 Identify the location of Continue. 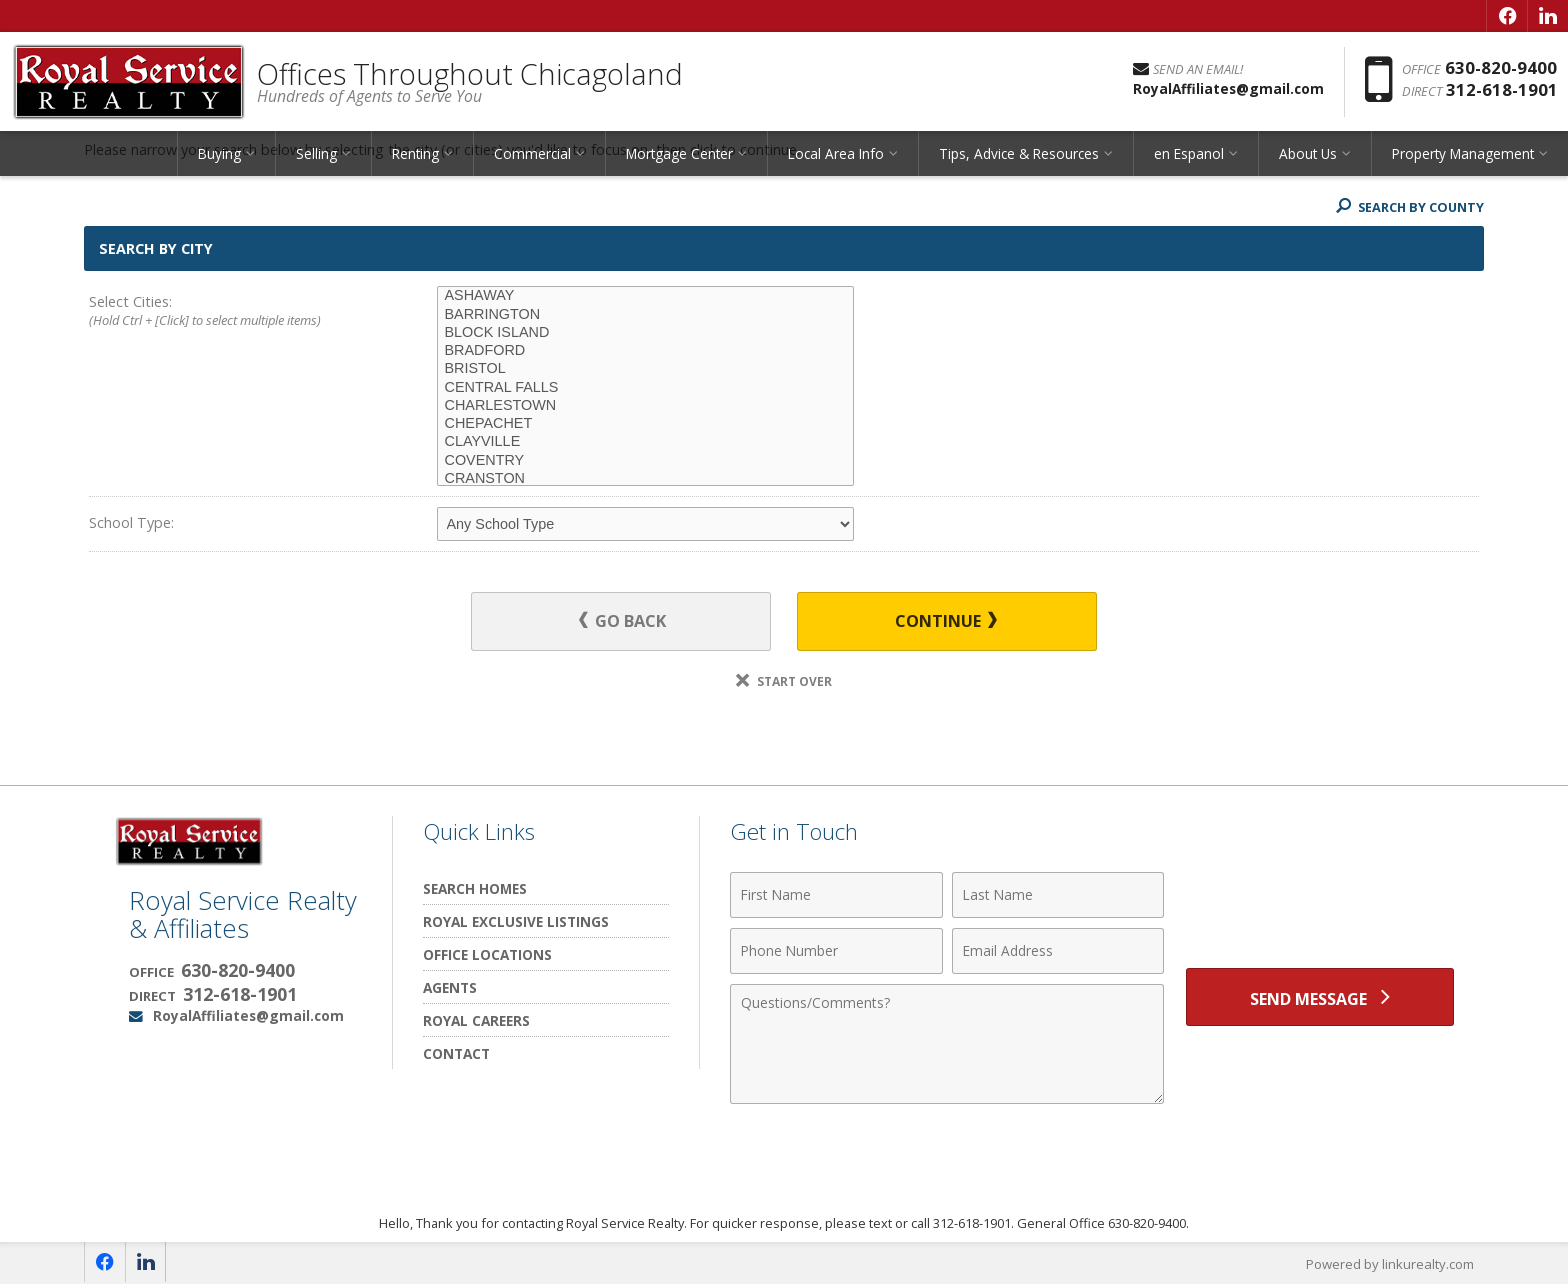
(945, 621).